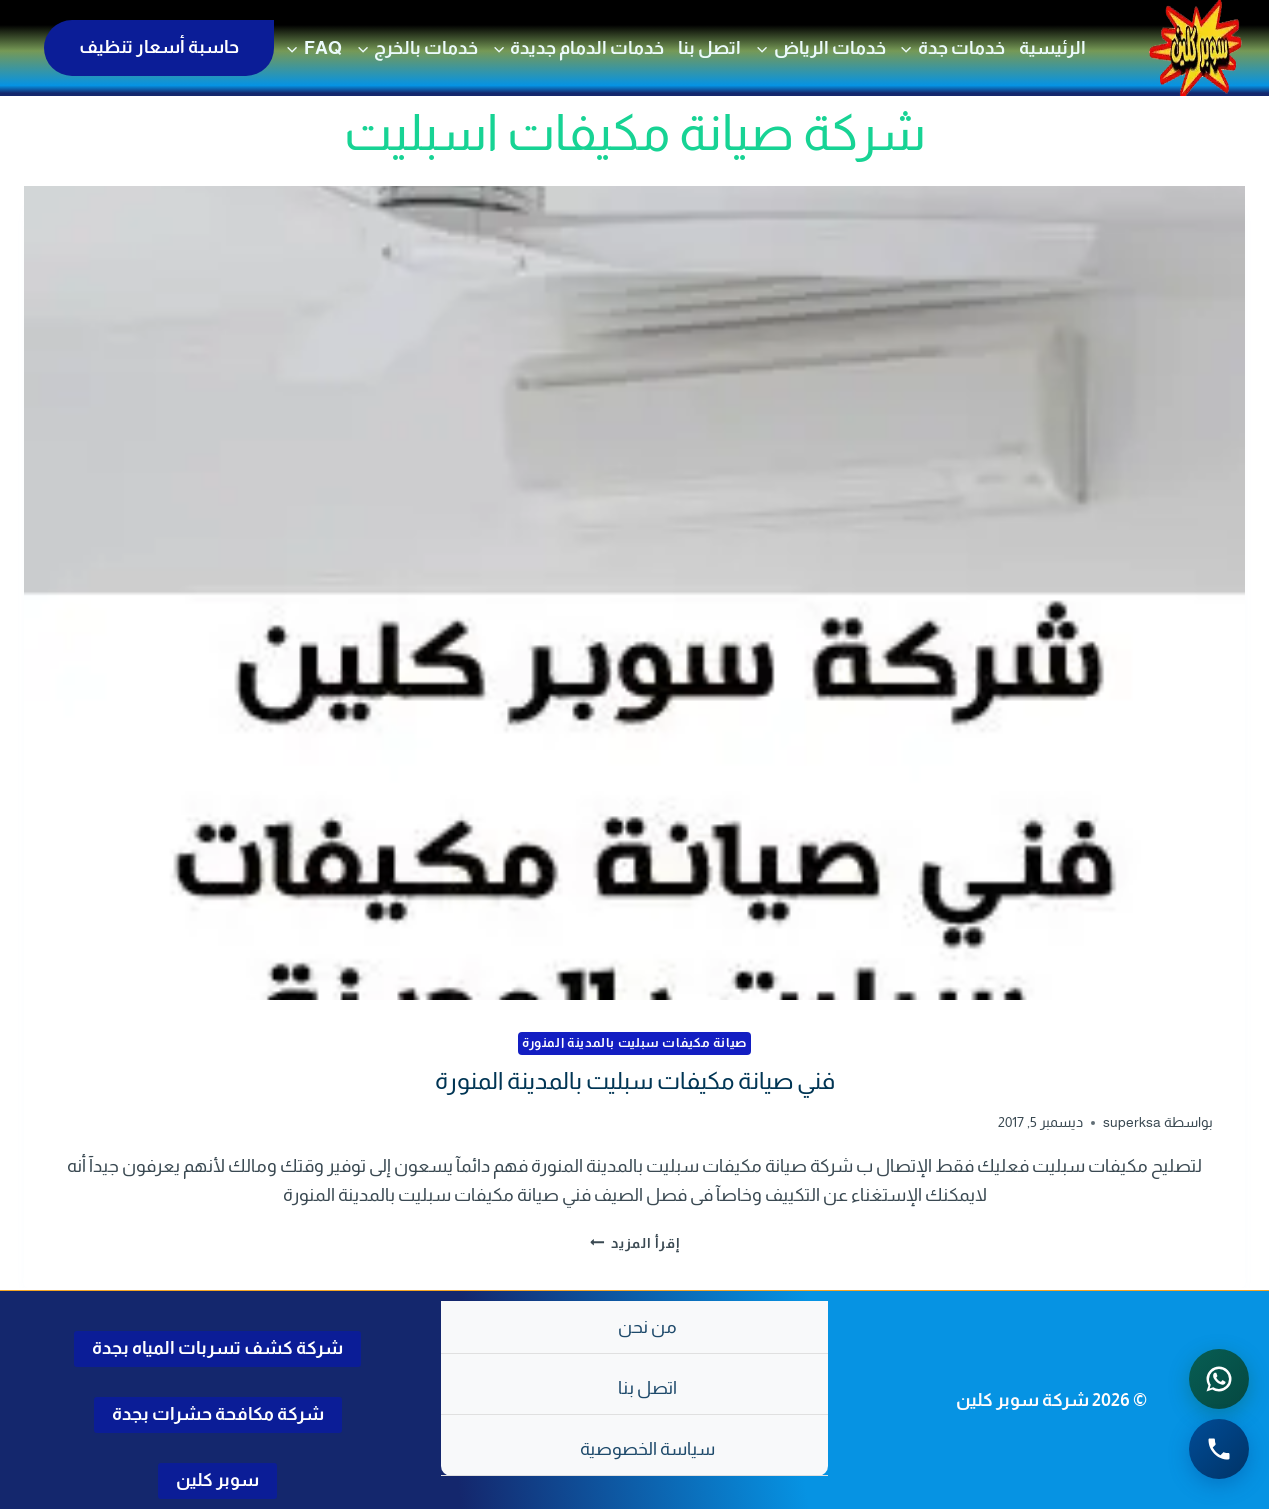  I want to click on من نحن, so click(647, 1327).